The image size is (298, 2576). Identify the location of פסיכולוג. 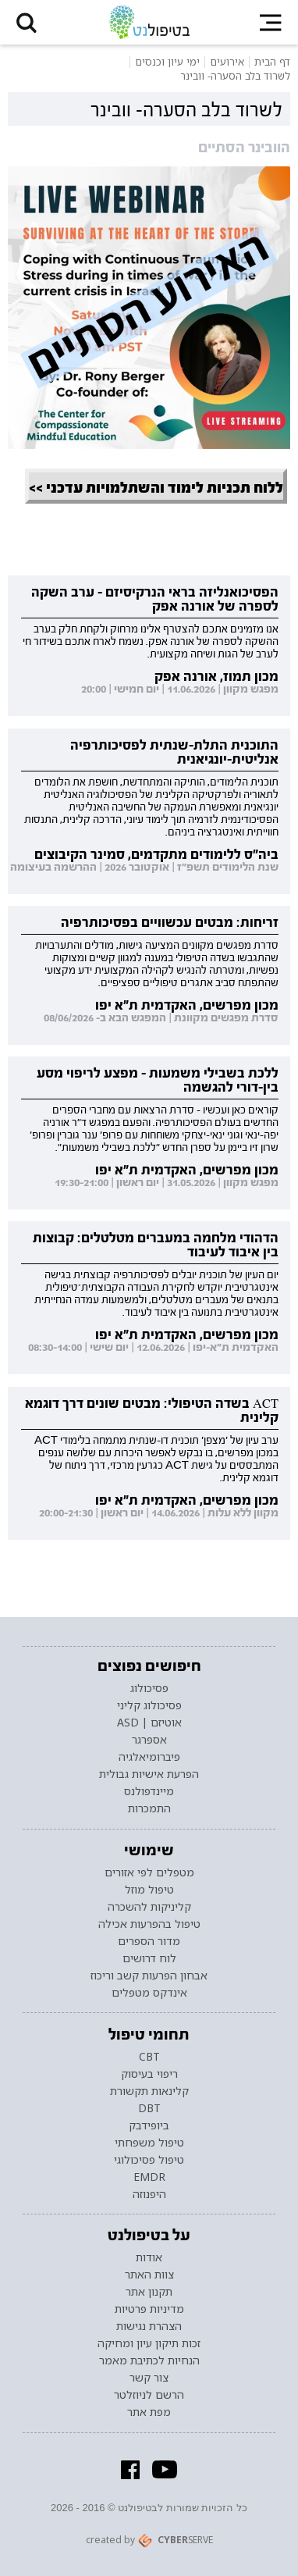
(149, 1688).